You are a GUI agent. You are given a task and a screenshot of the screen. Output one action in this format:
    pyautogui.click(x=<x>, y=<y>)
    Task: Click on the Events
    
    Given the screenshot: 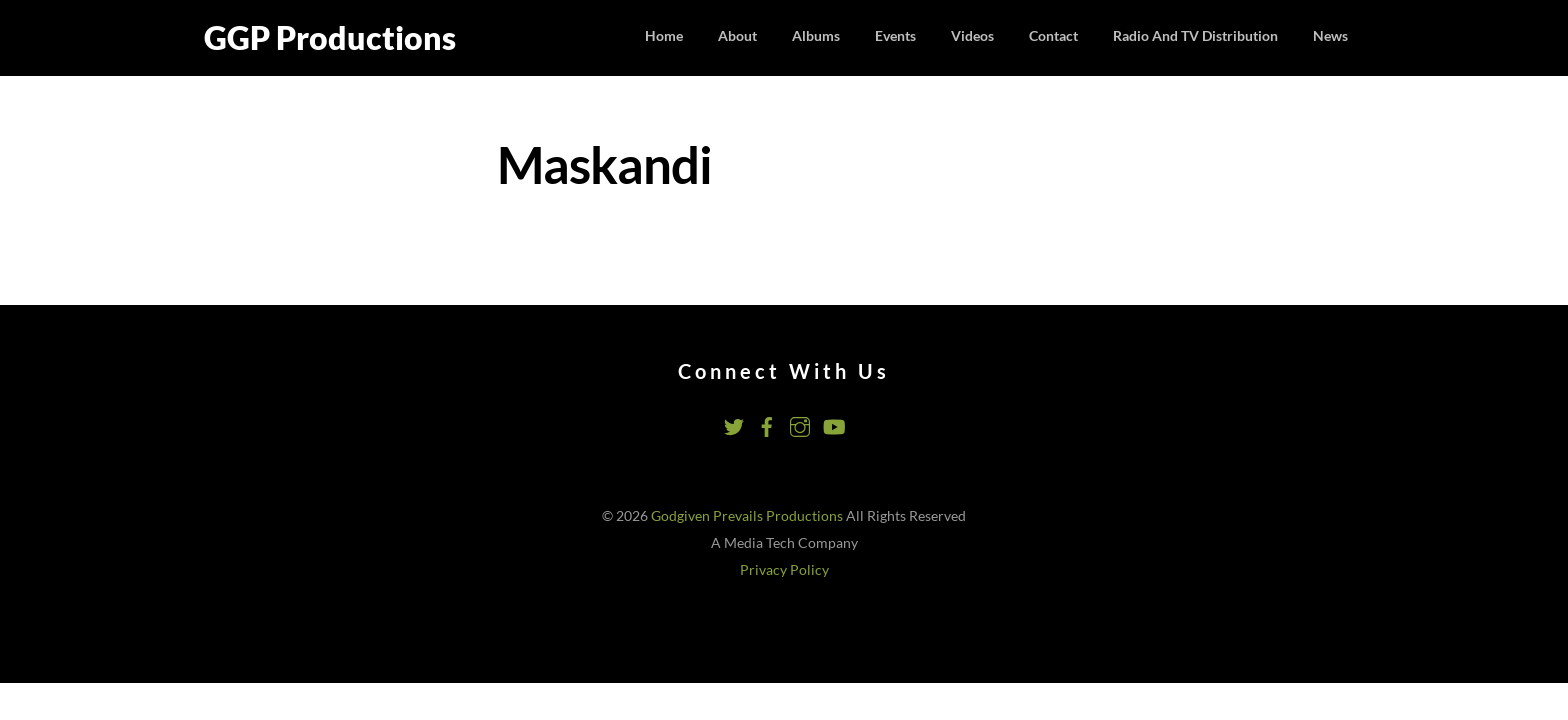 What is the action you would take?
    pyautogui.click(x=895, y=35)
    